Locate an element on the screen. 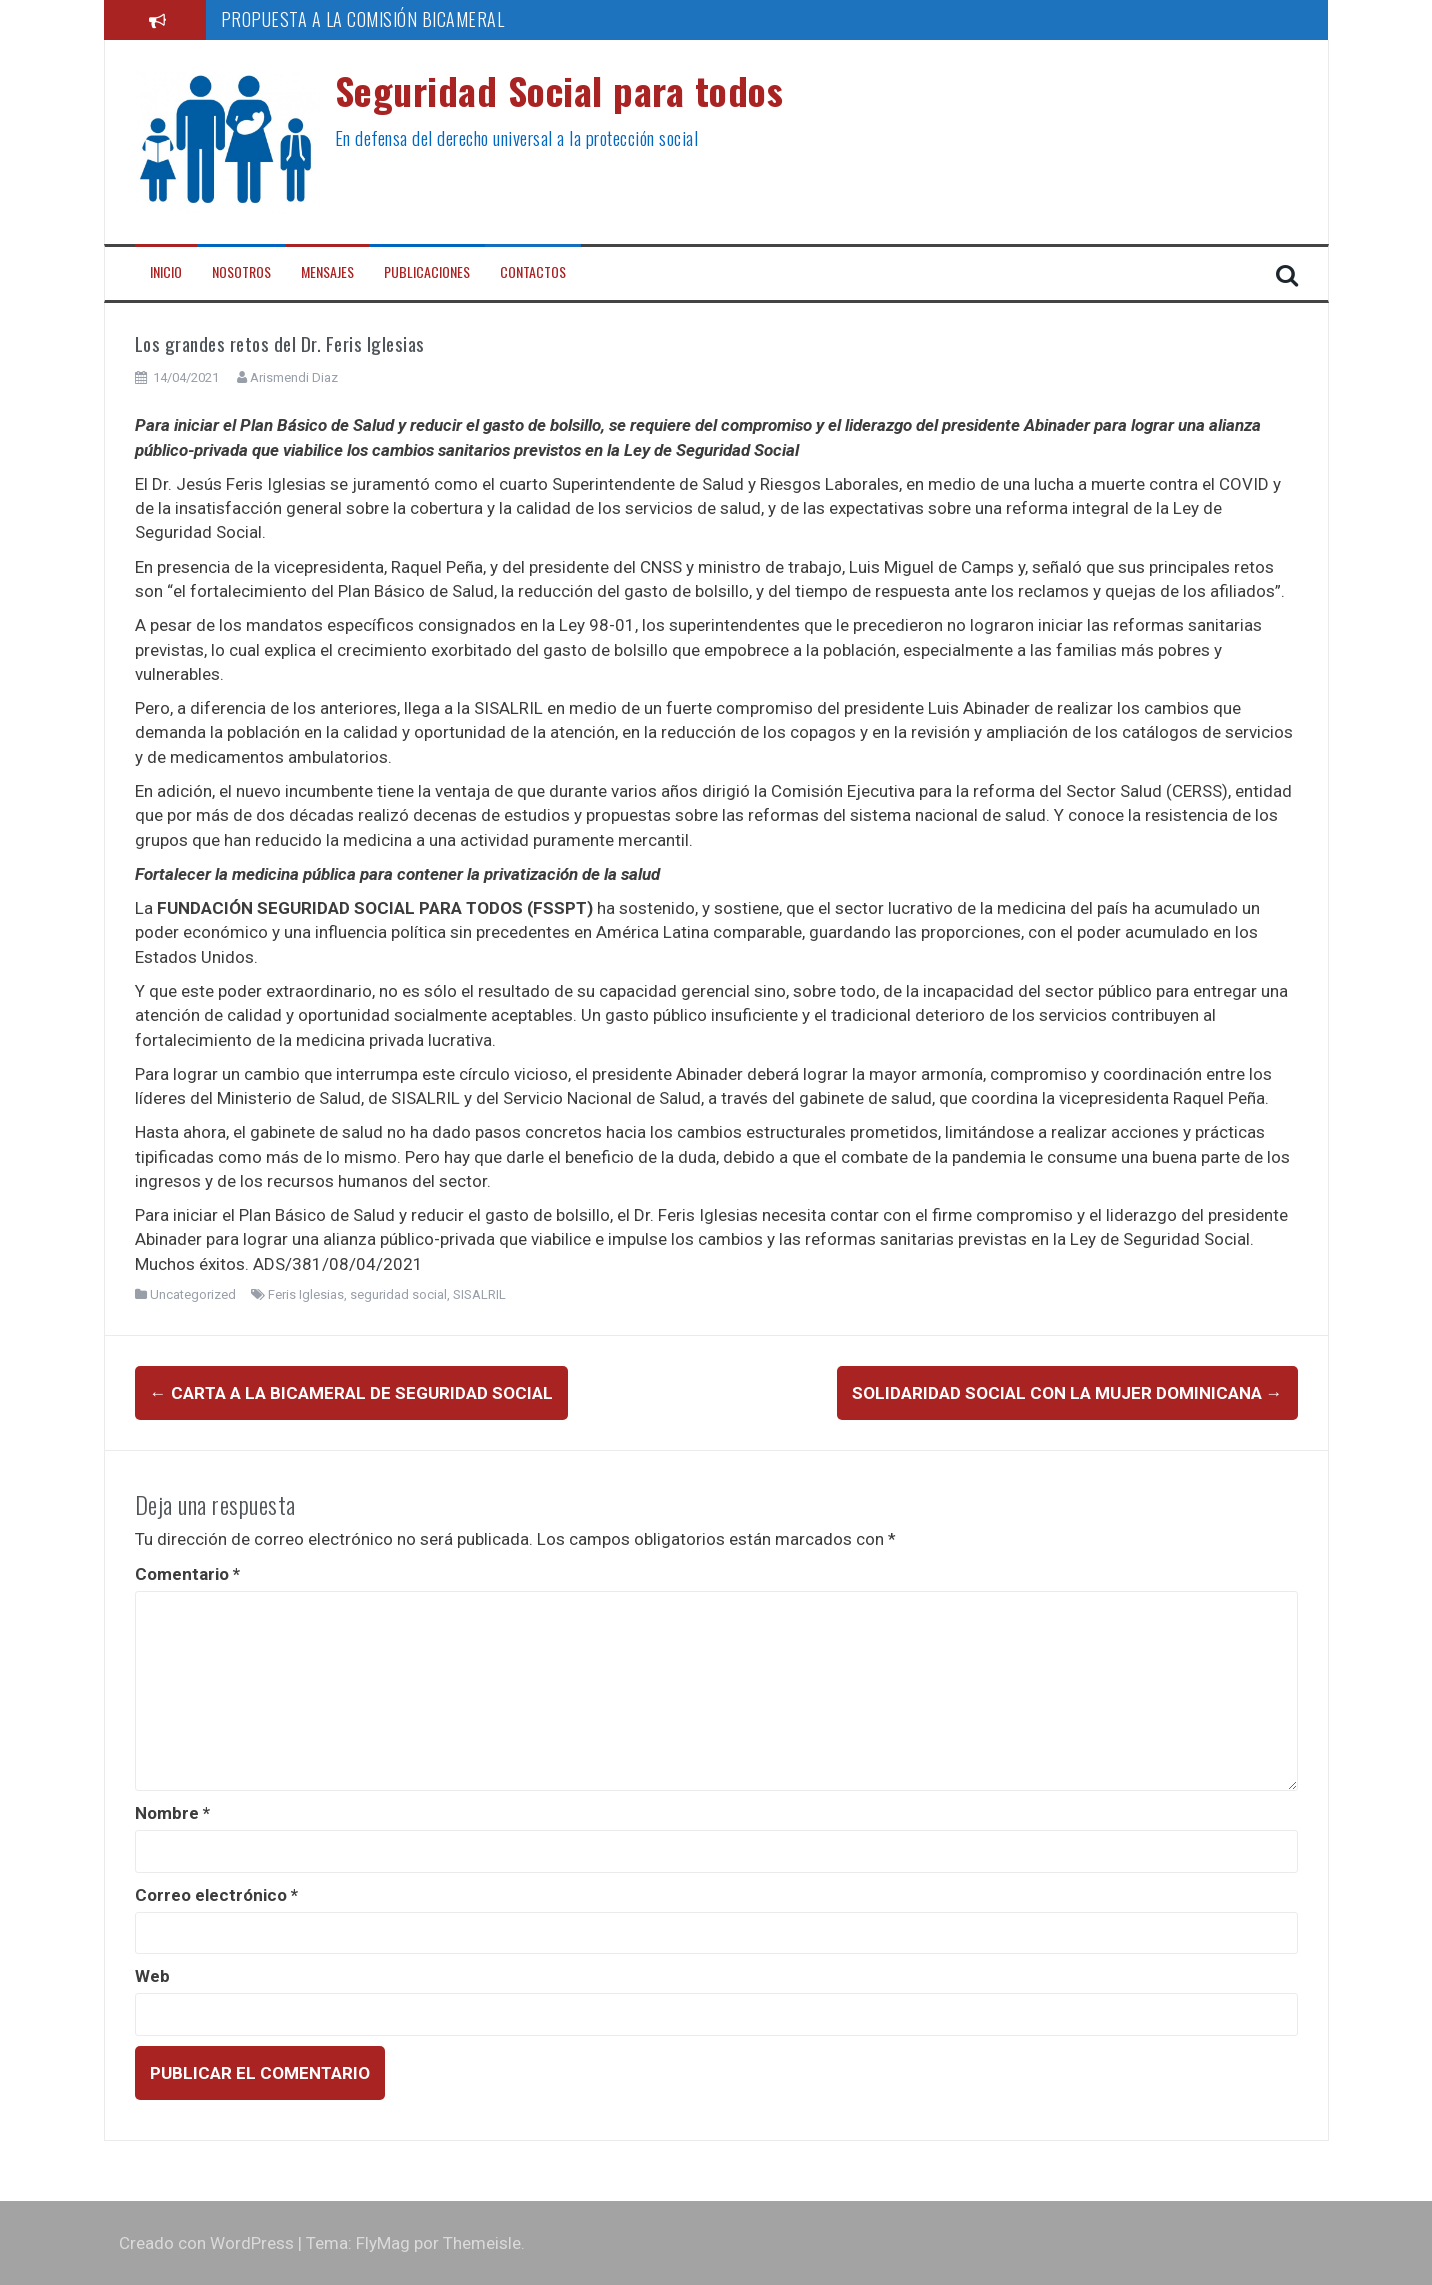 This screenshot has width=1432, height=2285. Feris Iglesias is located at coordinates (306, 1294).